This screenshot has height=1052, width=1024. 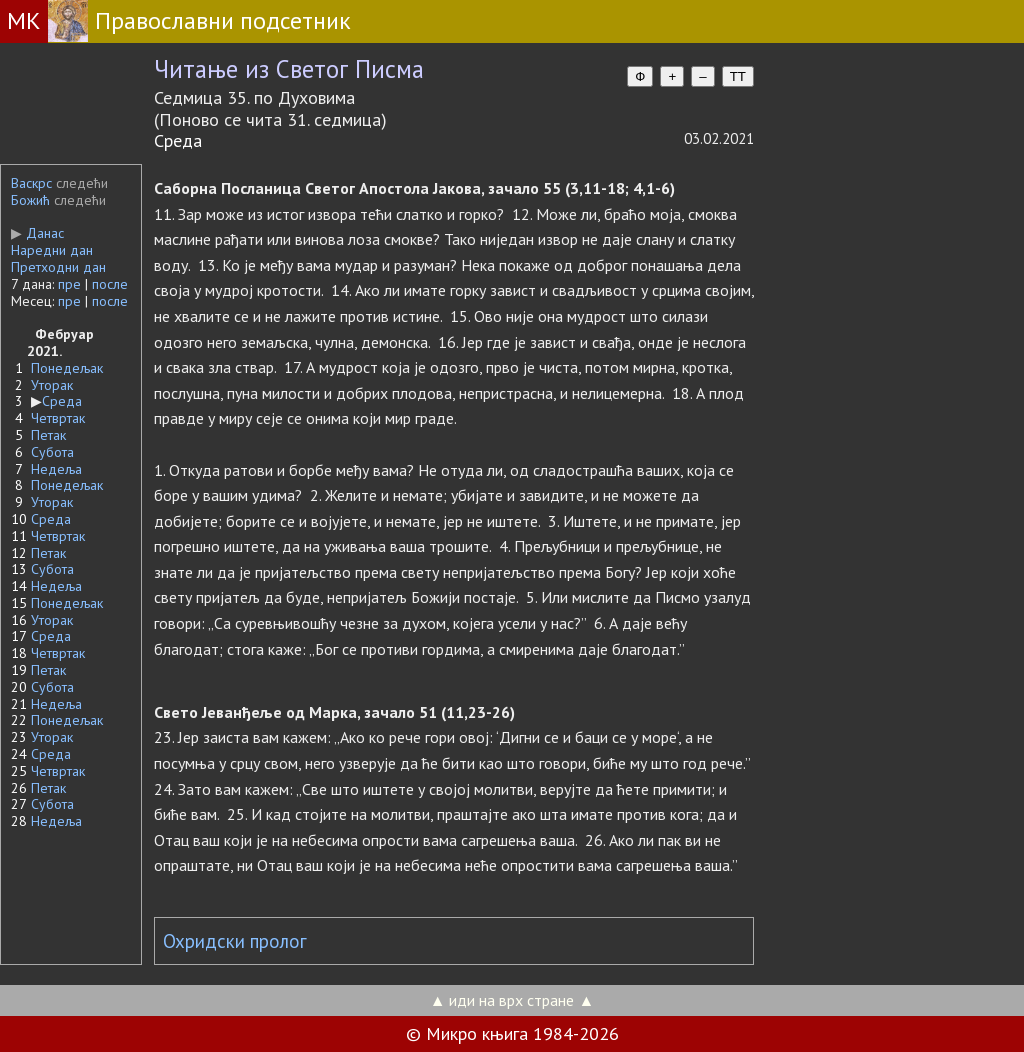 What do you see at coordinates (37, 233) in the screenshot?
I see `Данас` at bounding box center [37, 233].